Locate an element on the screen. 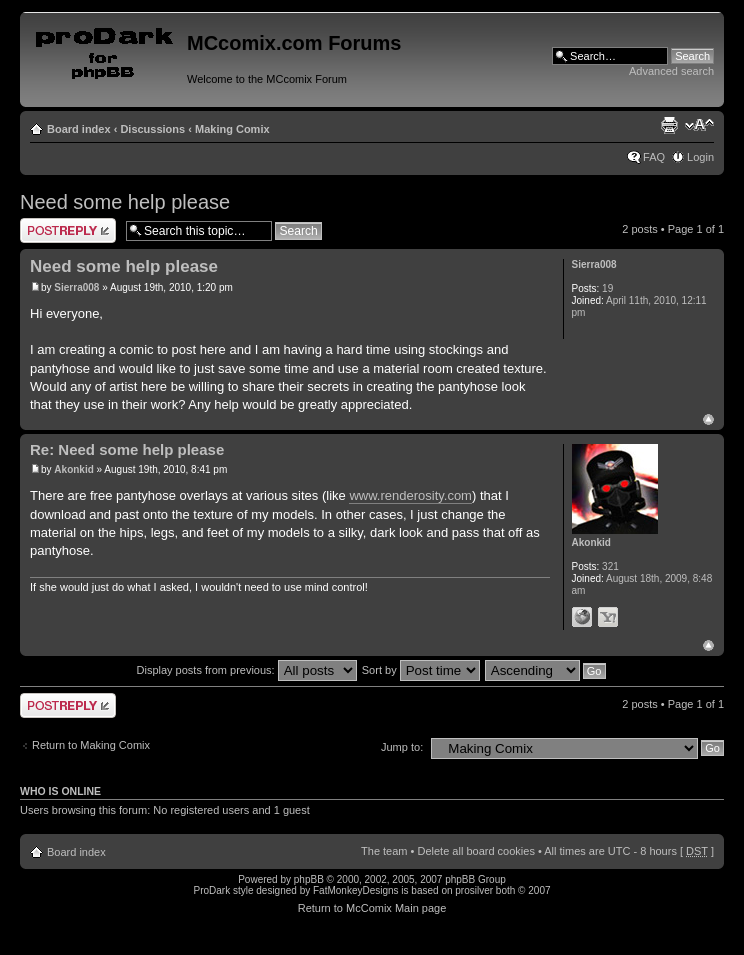 The height and width of the screenshot is (955, 744). Sort by is located at coordinates (421, 670).